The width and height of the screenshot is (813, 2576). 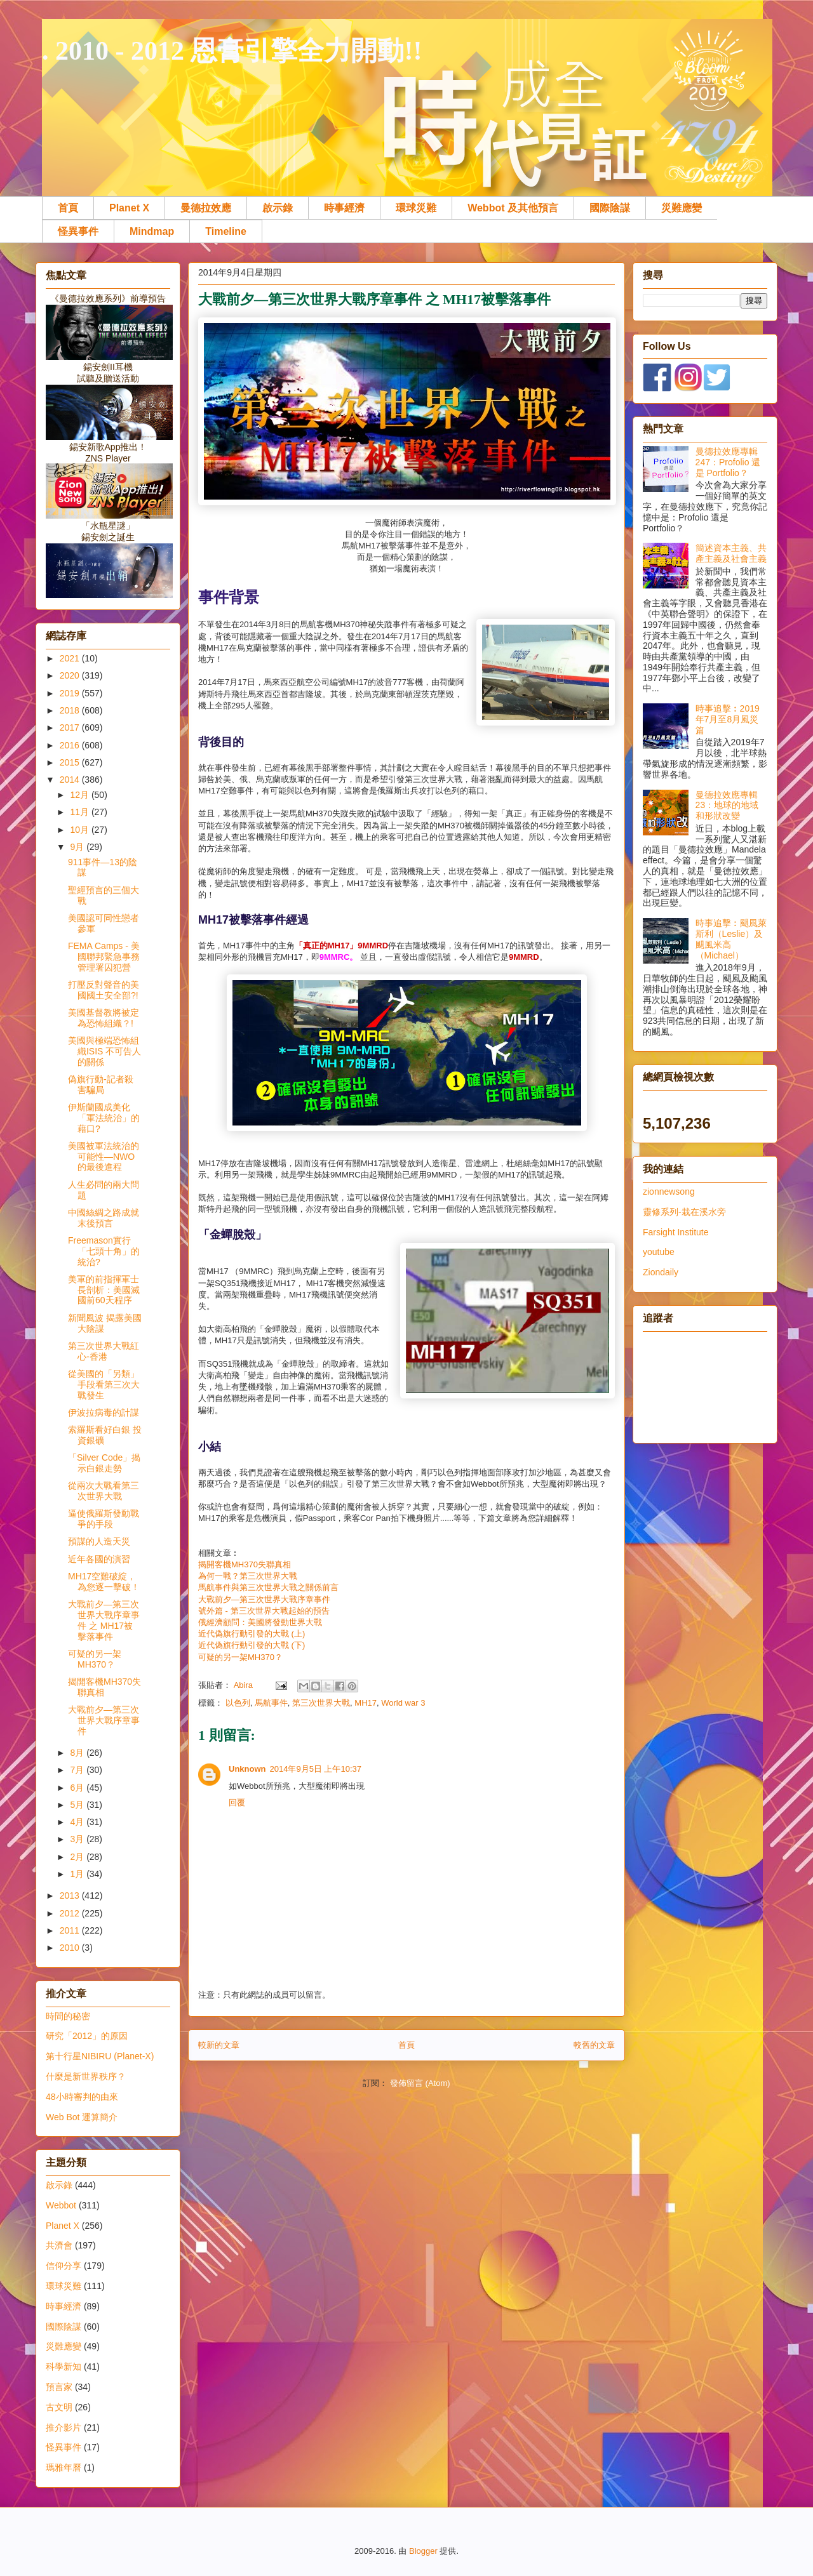 What do you see at coordinates (61, 2205) in the screenshot?
I see `Webbot` at bounding box center [61, 2205].